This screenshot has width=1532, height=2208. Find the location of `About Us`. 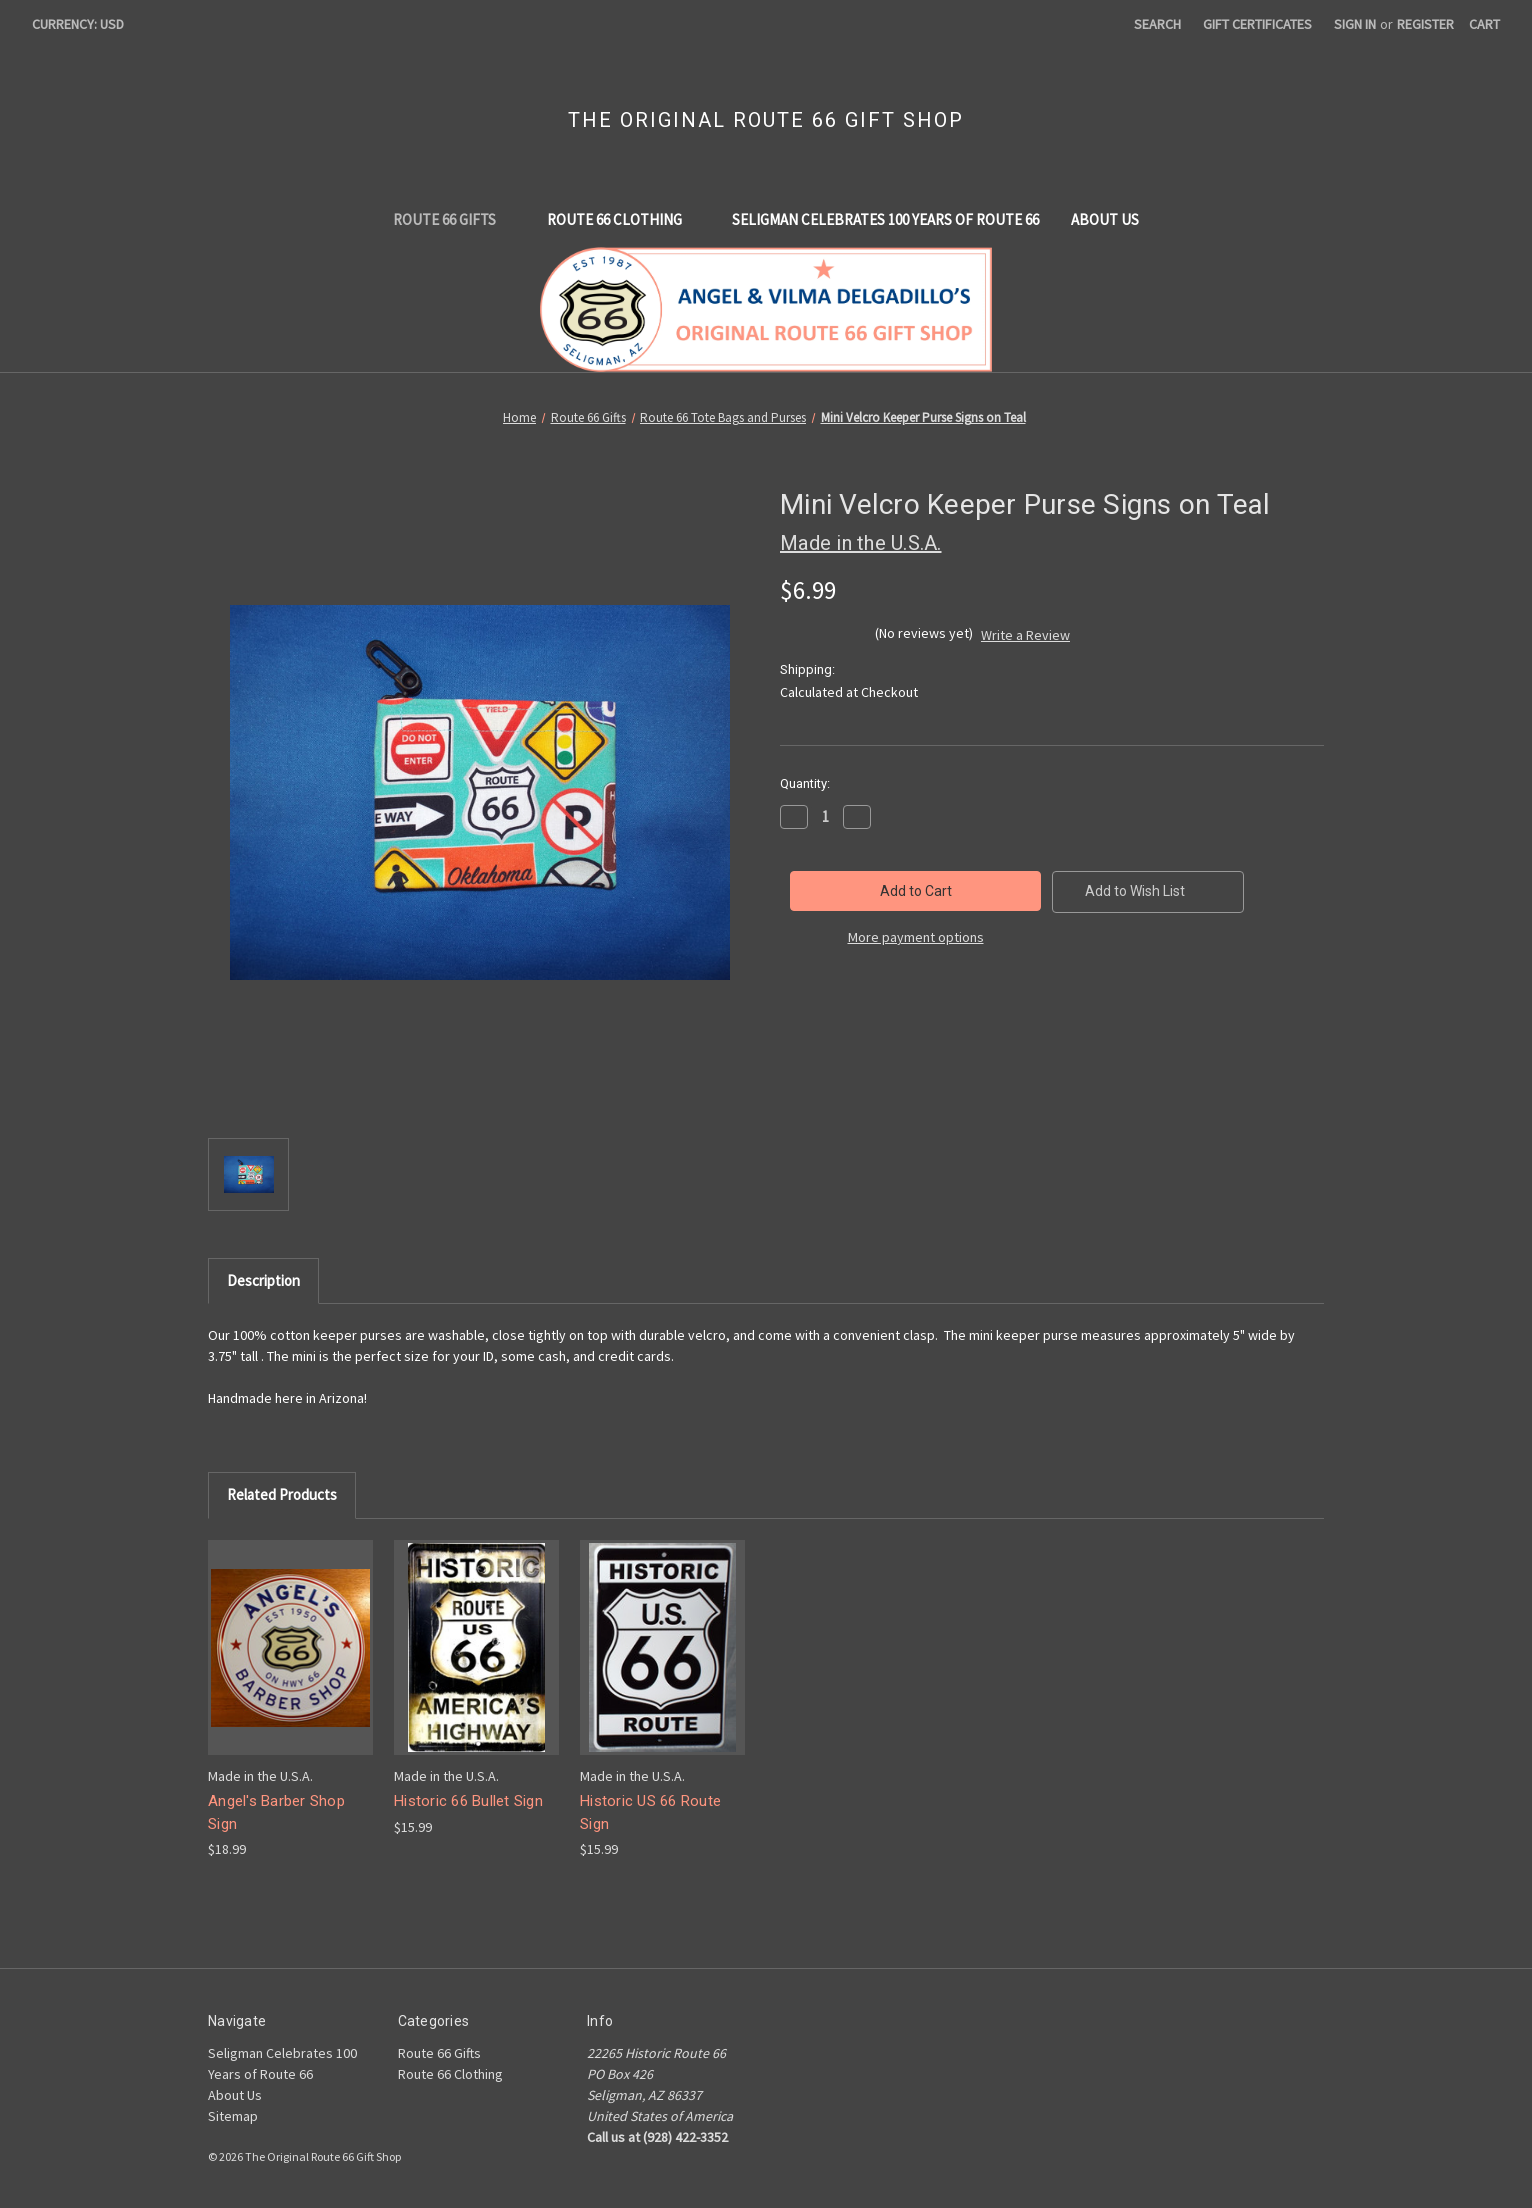

About Us is located at coordinates (1105, 219).